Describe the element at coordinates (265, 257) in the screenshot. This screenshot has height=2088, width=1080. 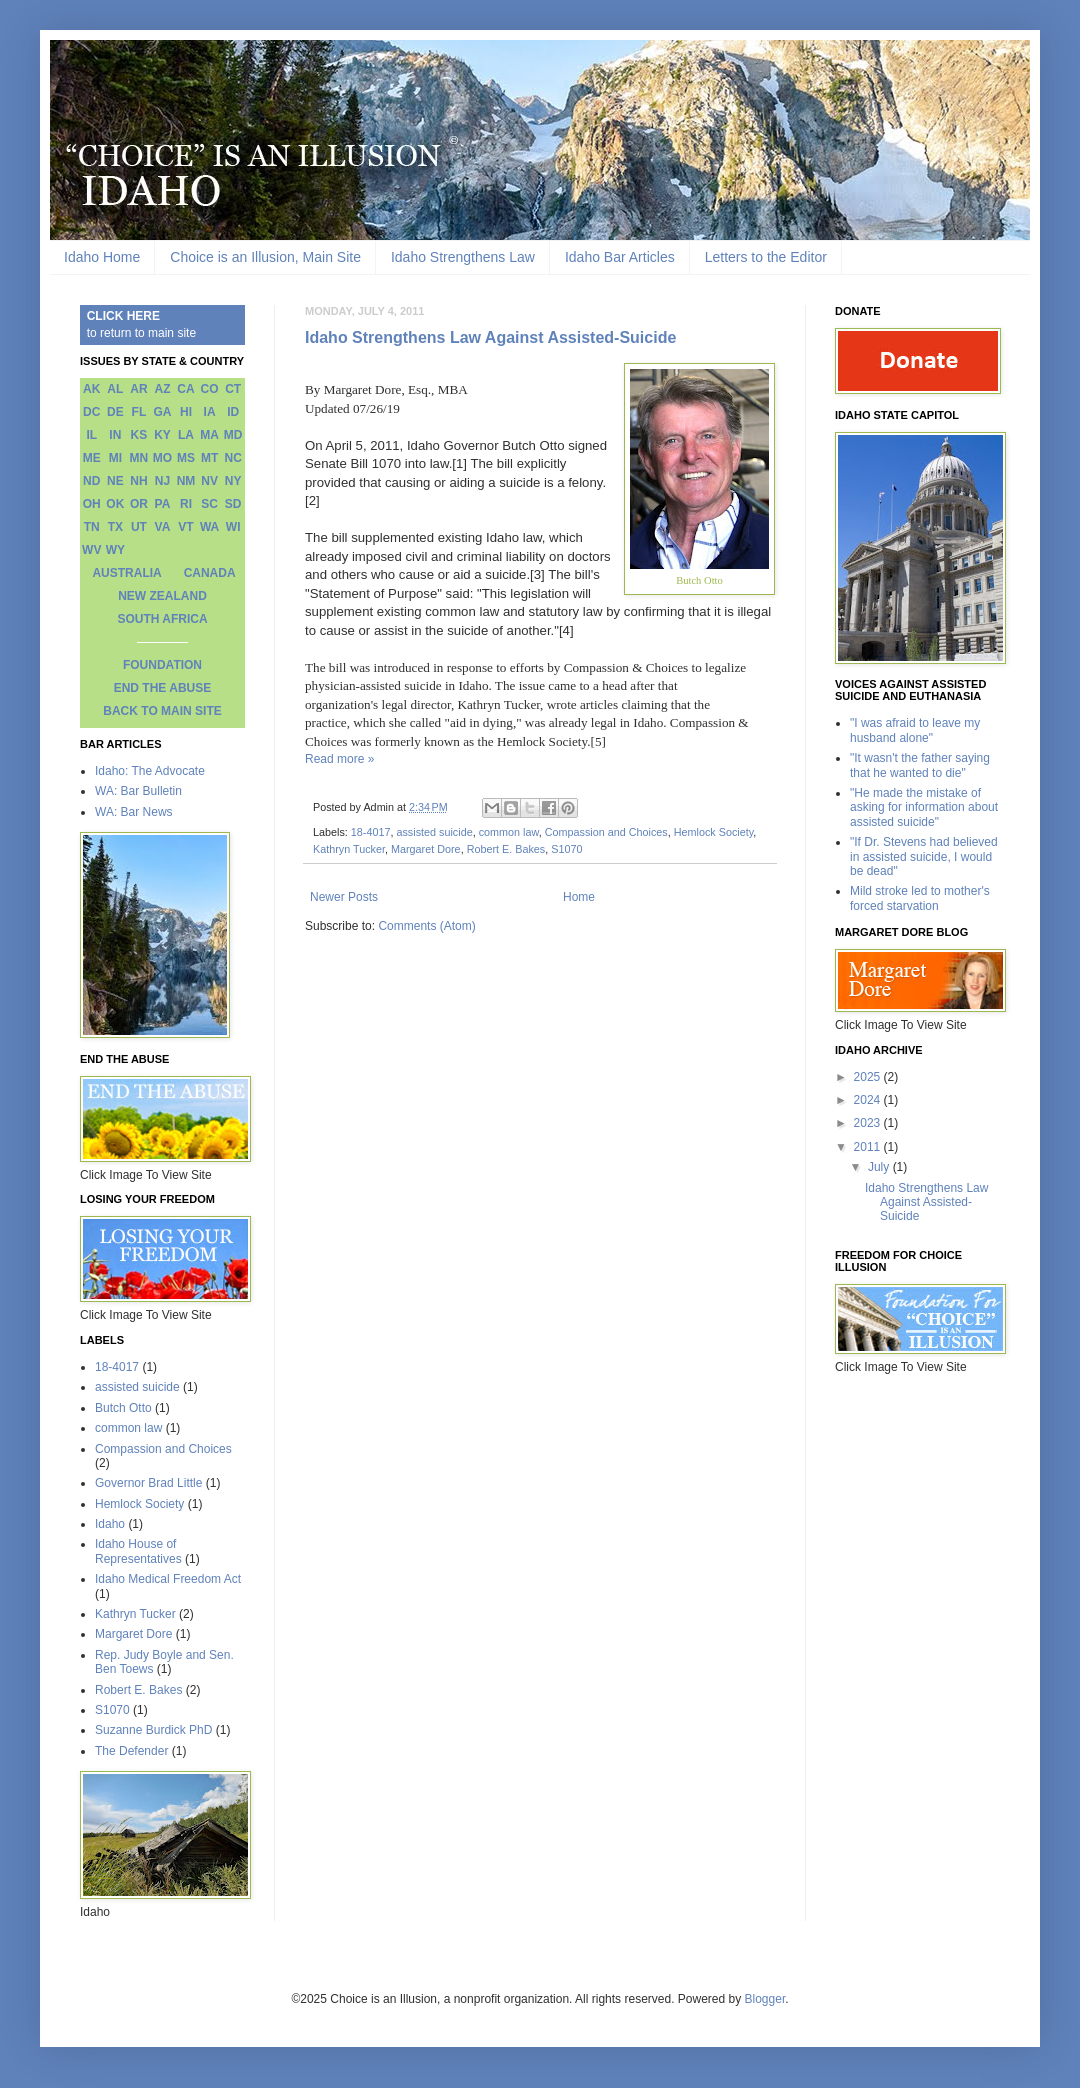
I see `Choice is an Illusion, Main Site` at that location.